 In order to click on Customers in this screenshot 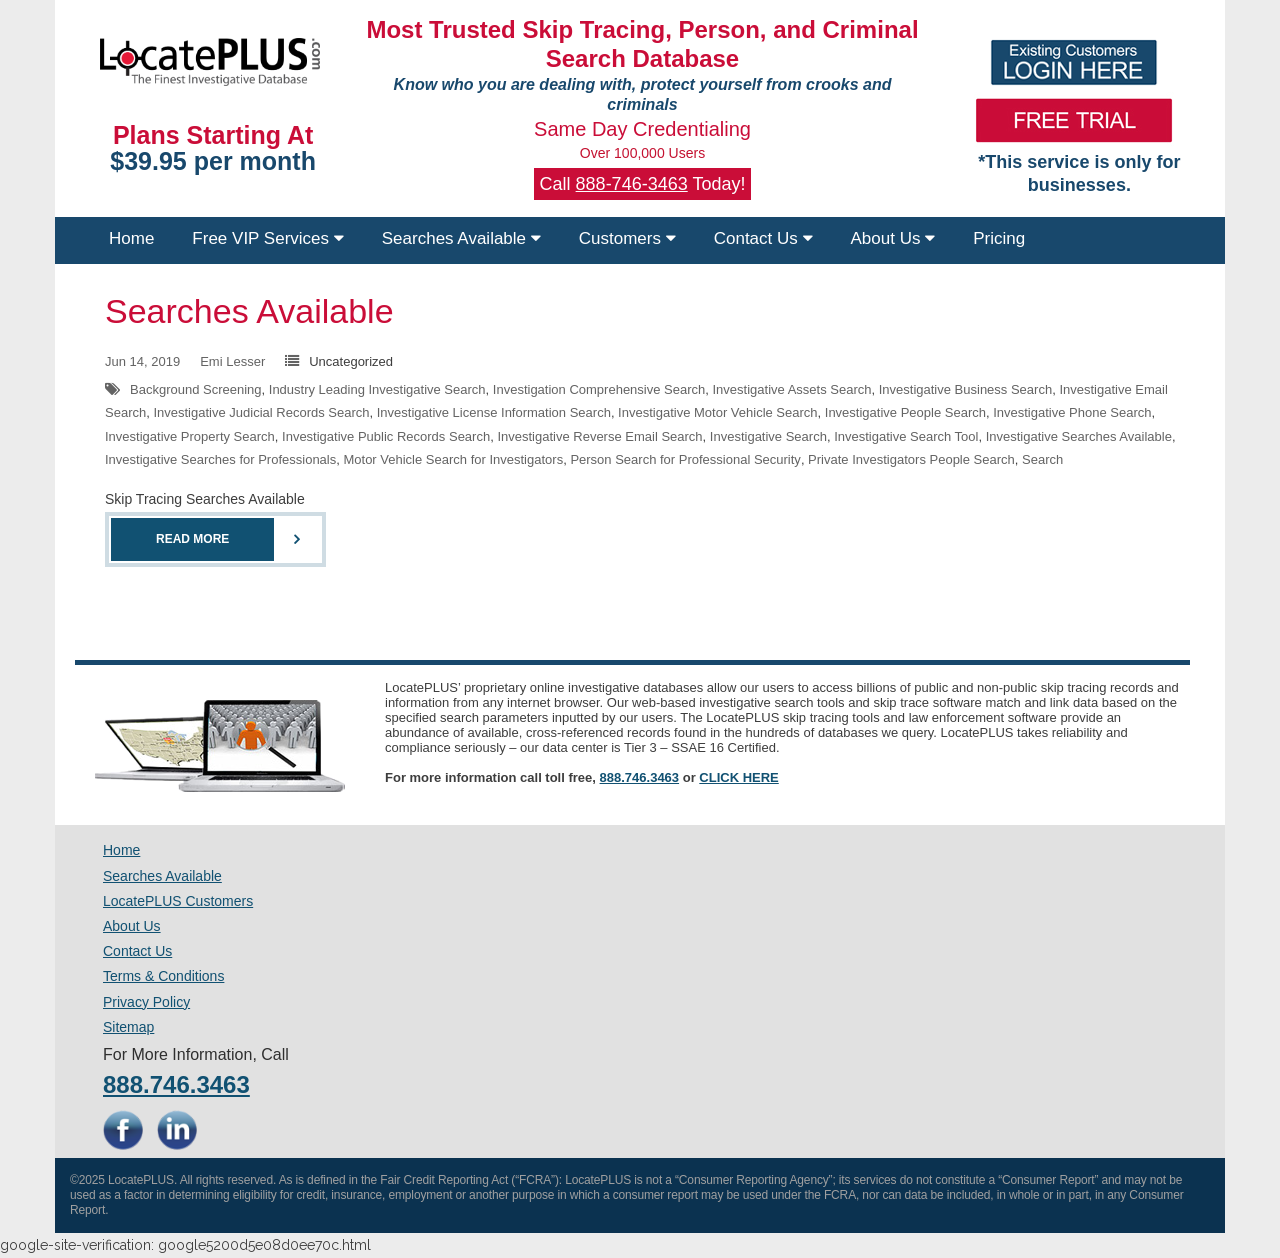, I will do `click(627, 238)`.